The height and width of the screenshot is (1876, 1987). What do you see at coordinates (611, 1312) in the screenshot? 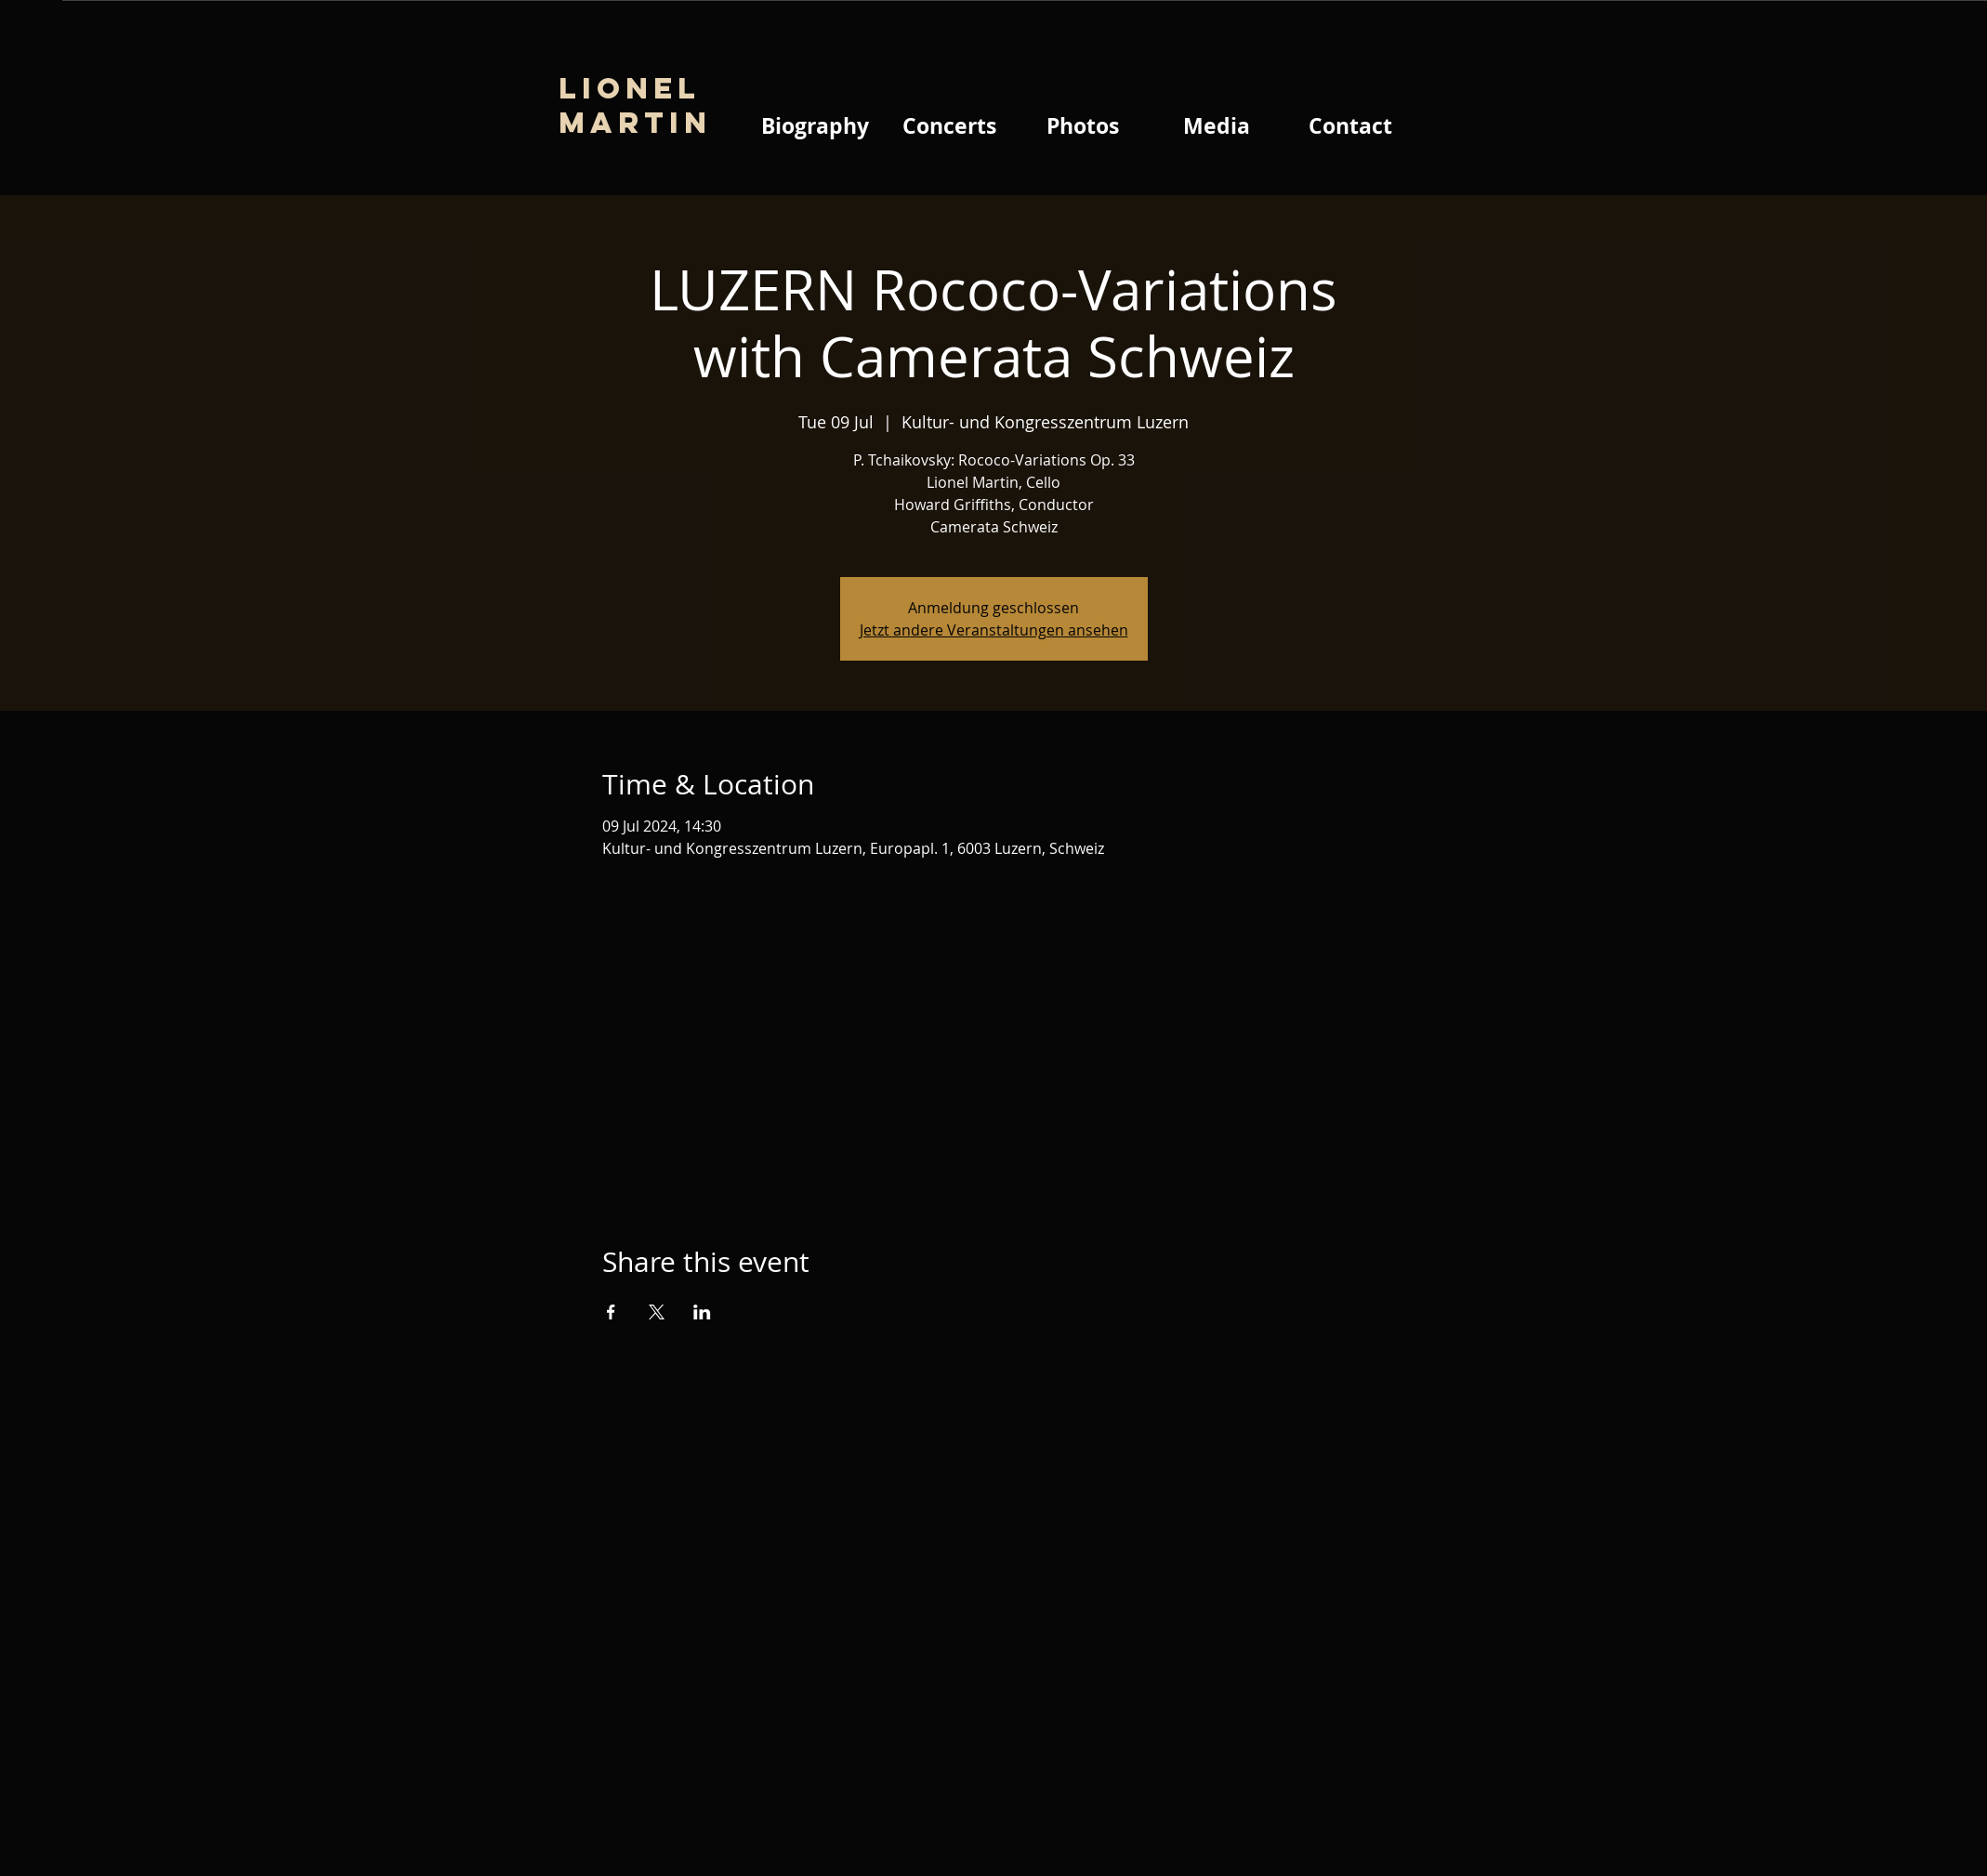
I see `[Share event on Facebook]` at bounding box center [611, 1312].